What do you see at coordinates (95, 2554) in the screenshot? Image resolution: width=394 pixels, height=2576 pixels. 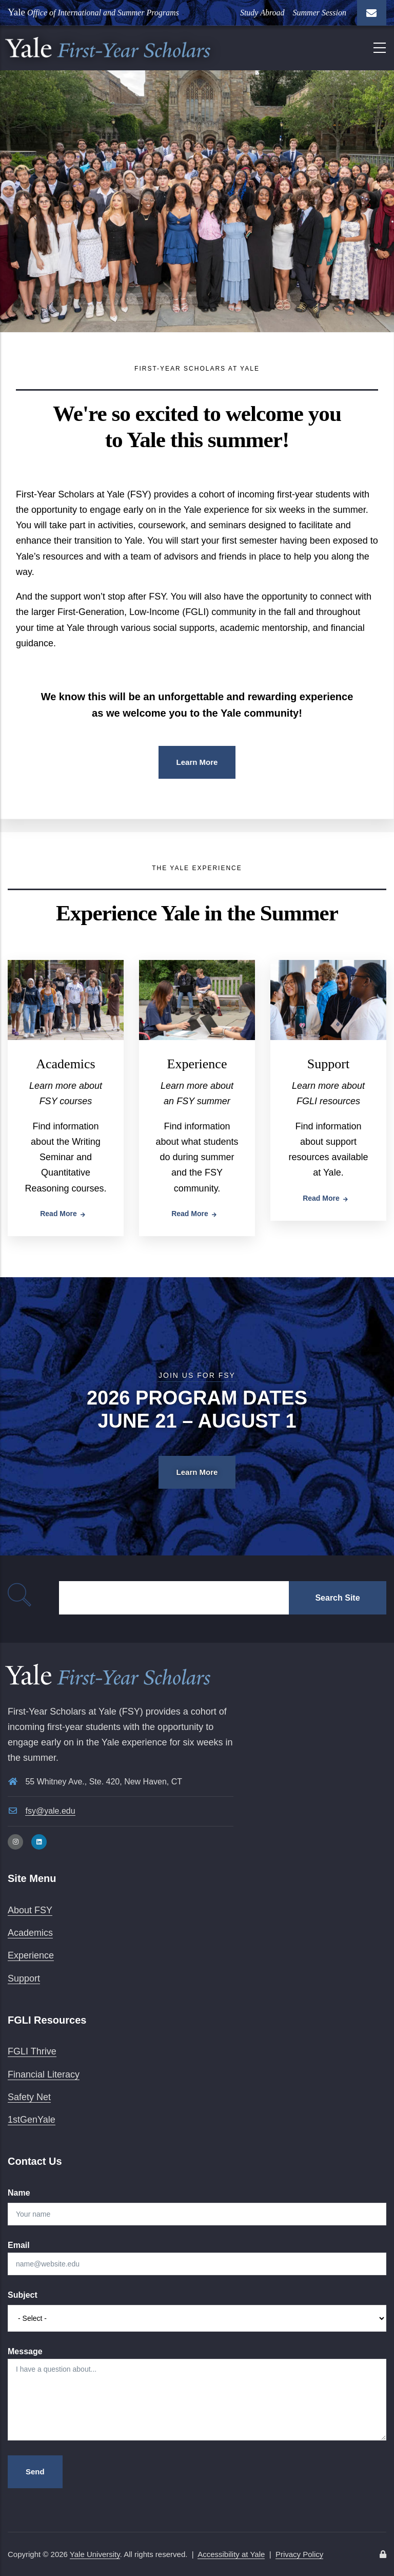 I see `Yale University` at bounding box center [95, 2554].